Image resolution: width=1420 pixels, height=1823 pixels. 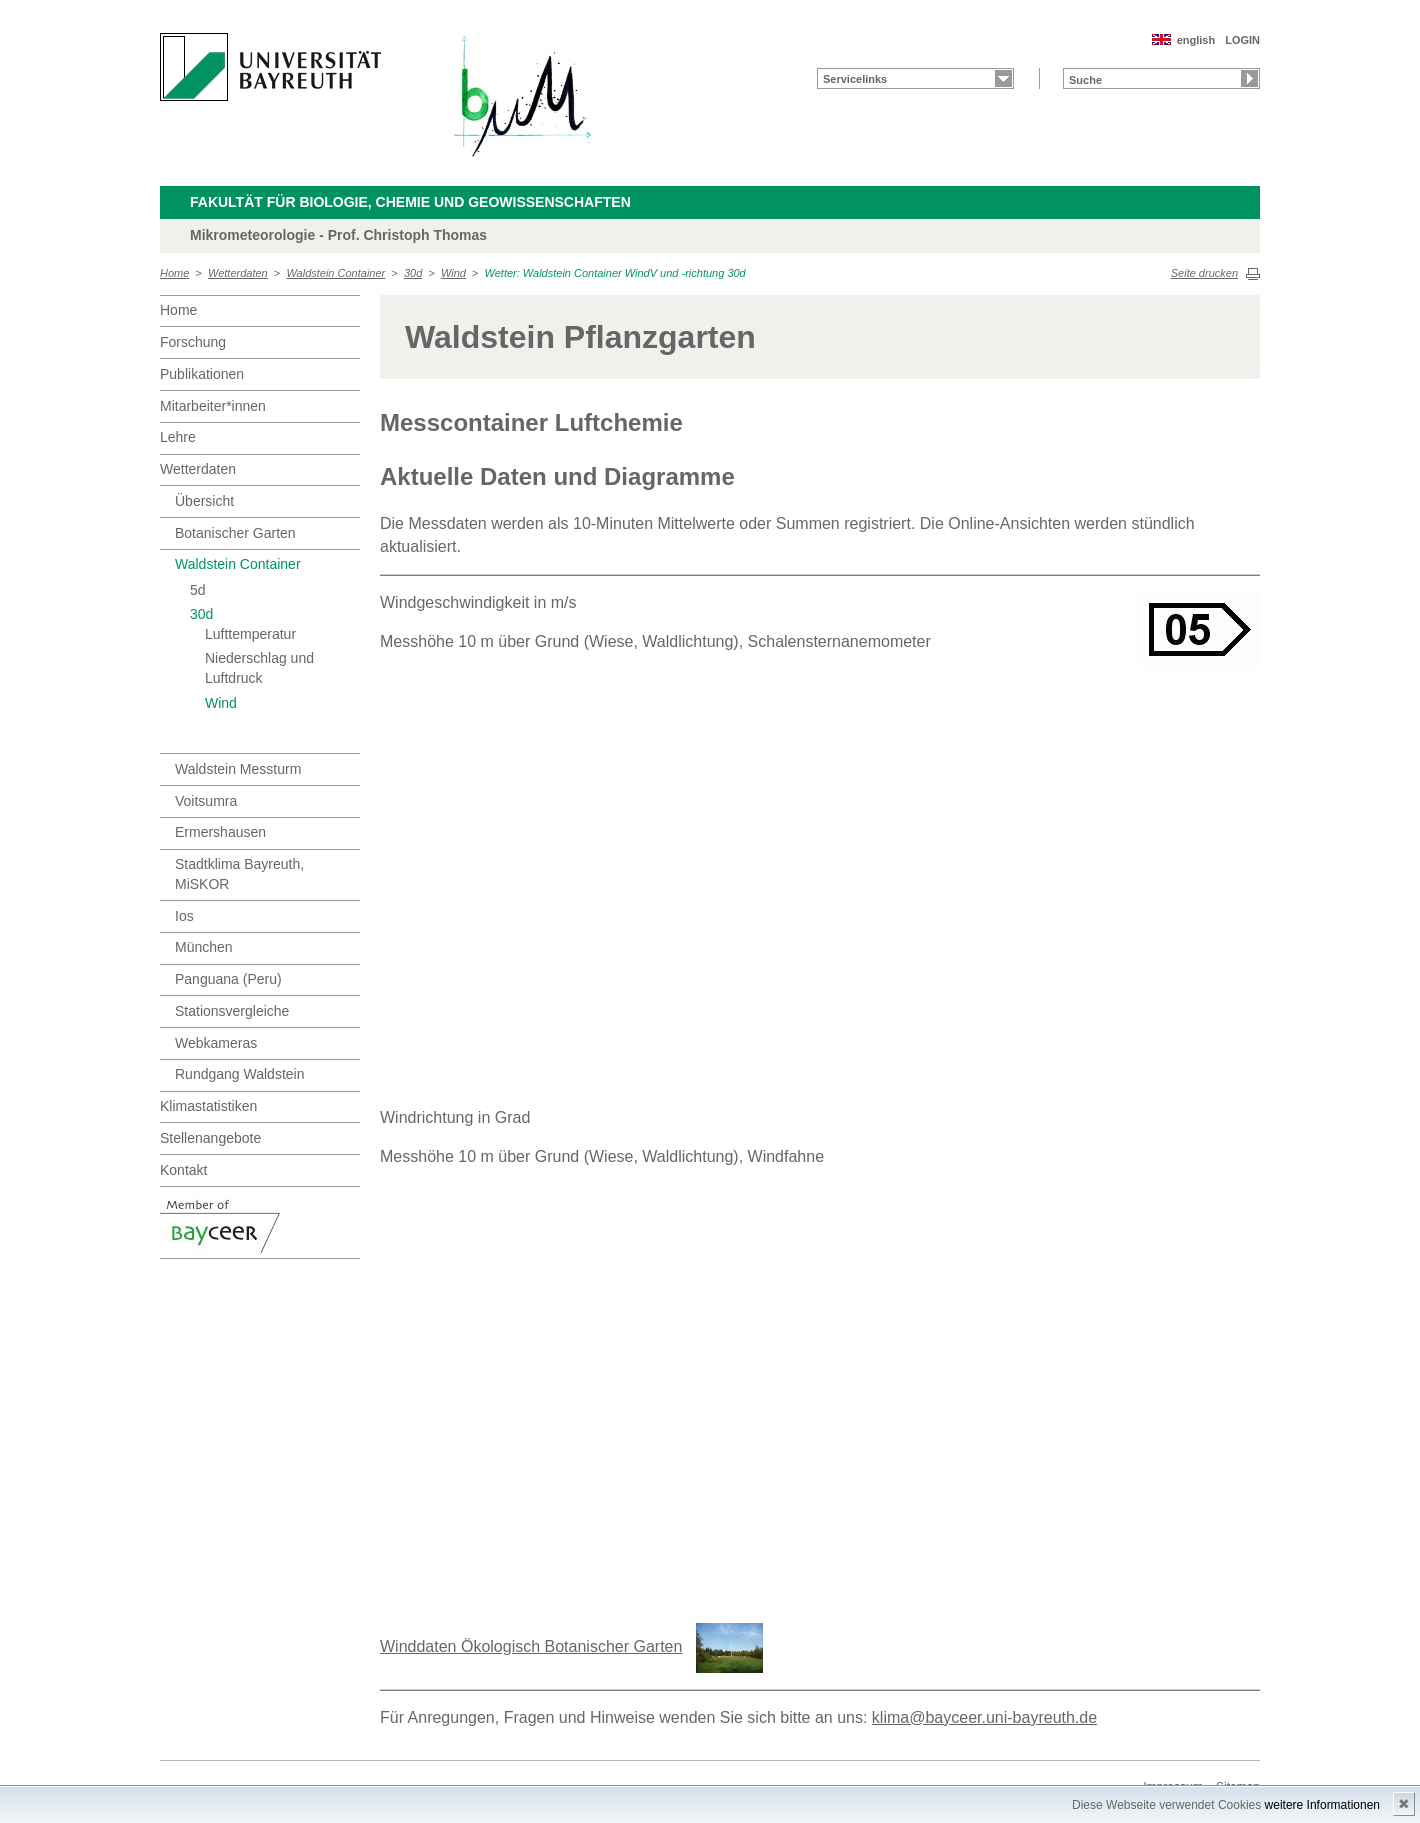 I want to click on 30d, so click(x=413, y=273).